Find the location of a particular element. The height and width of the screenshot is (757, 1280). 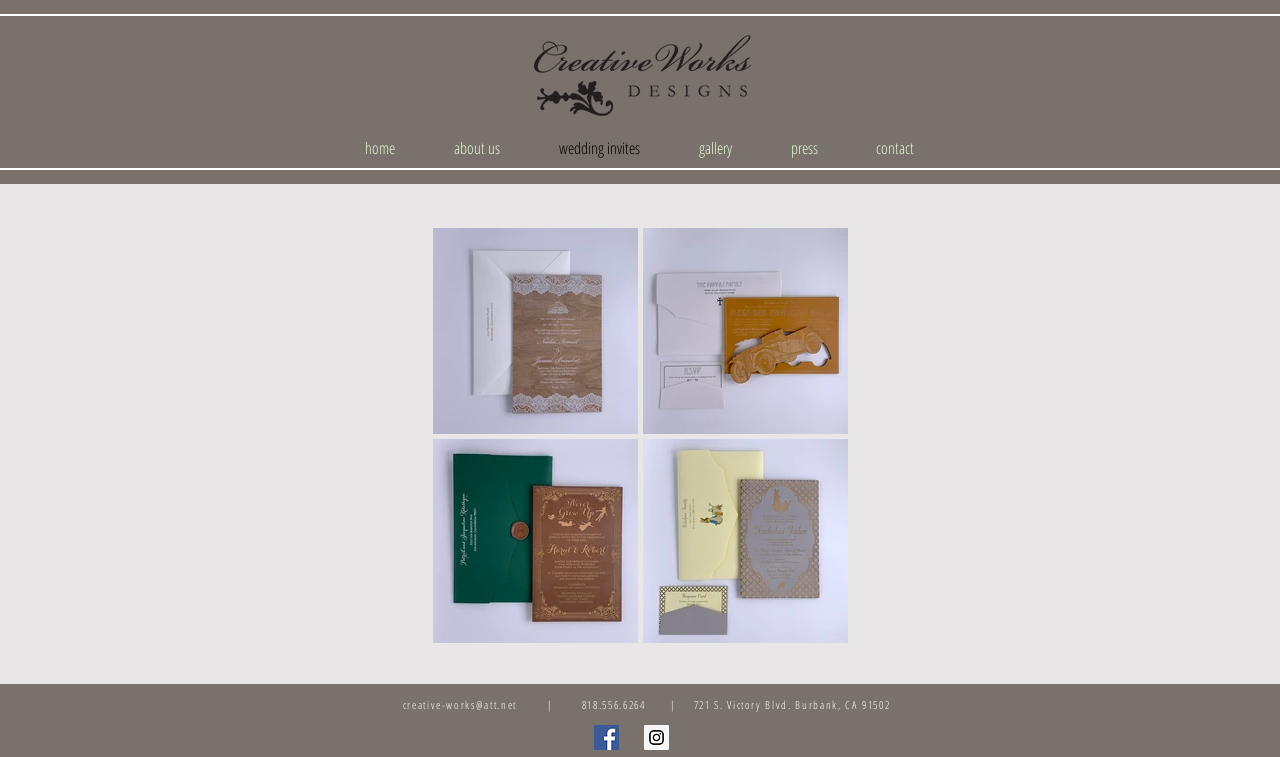

[Instagram Social Icon] is located at coordinates (656, 737).